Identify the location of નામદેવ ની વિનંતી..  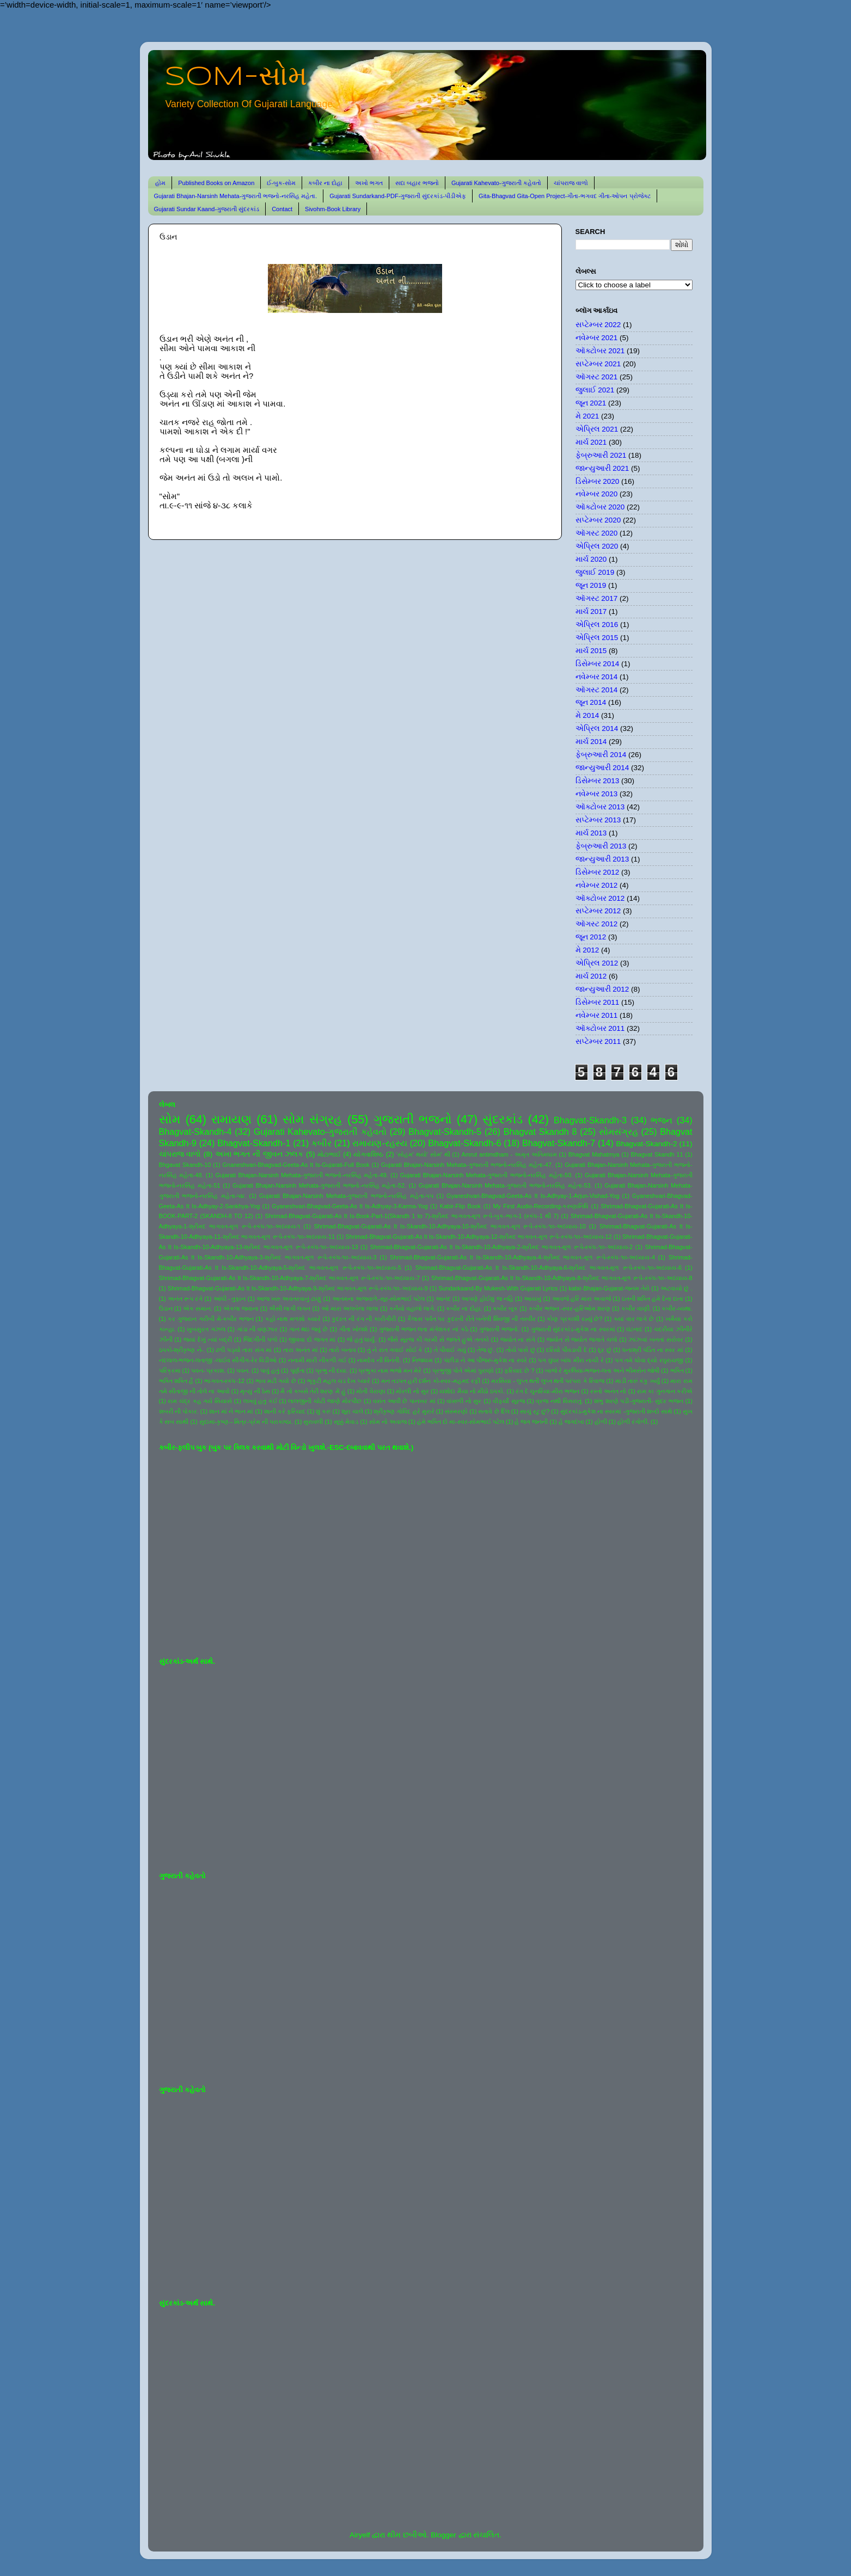
(379, 1360).